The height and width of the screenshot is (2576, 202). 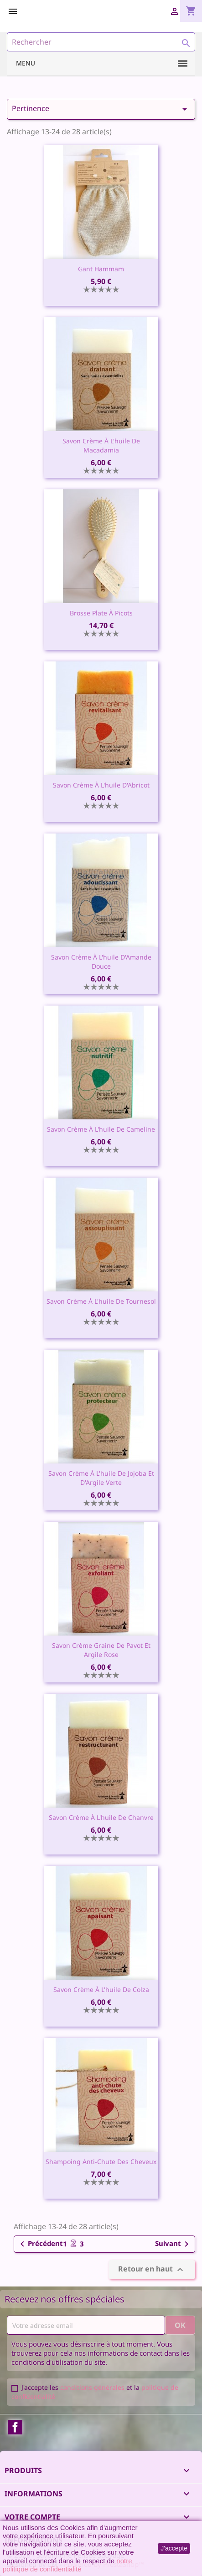 What do you see at coordinates (40, 2244) in the screenshot?
I see `Précédent` at bounding box center [40, 2244].